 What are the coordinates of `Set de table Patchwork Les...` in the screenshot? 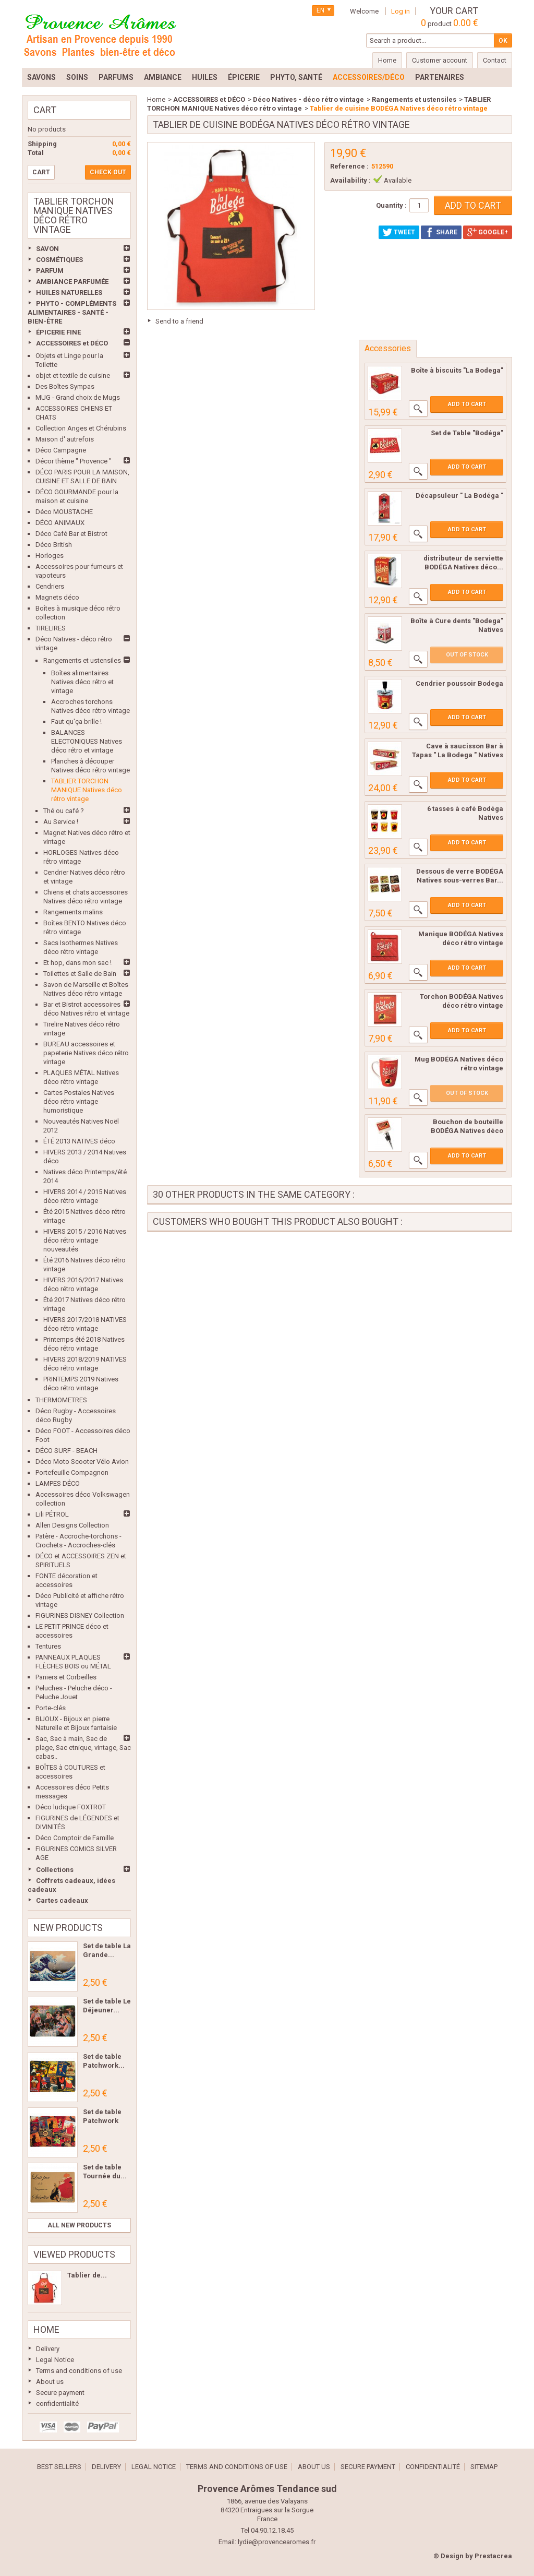 It's located at (102, 2120).